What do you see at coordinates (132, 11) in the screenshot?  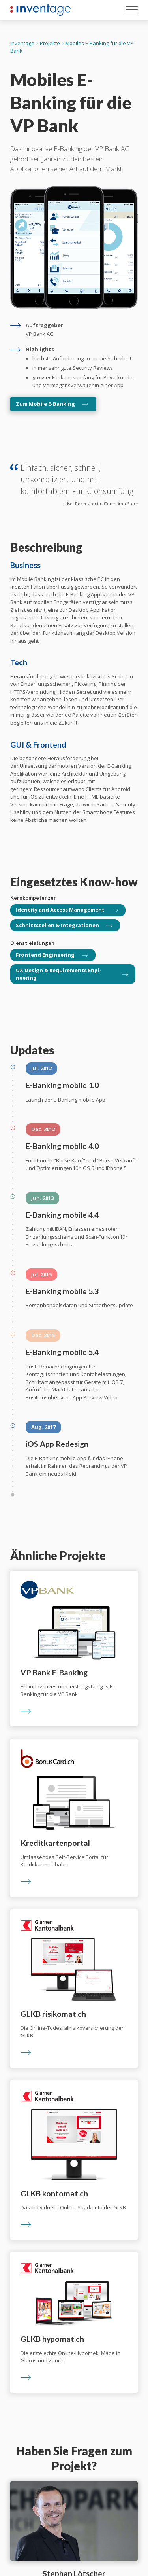 I see `[Menu öffnen]` at bounding box center [132, 11].